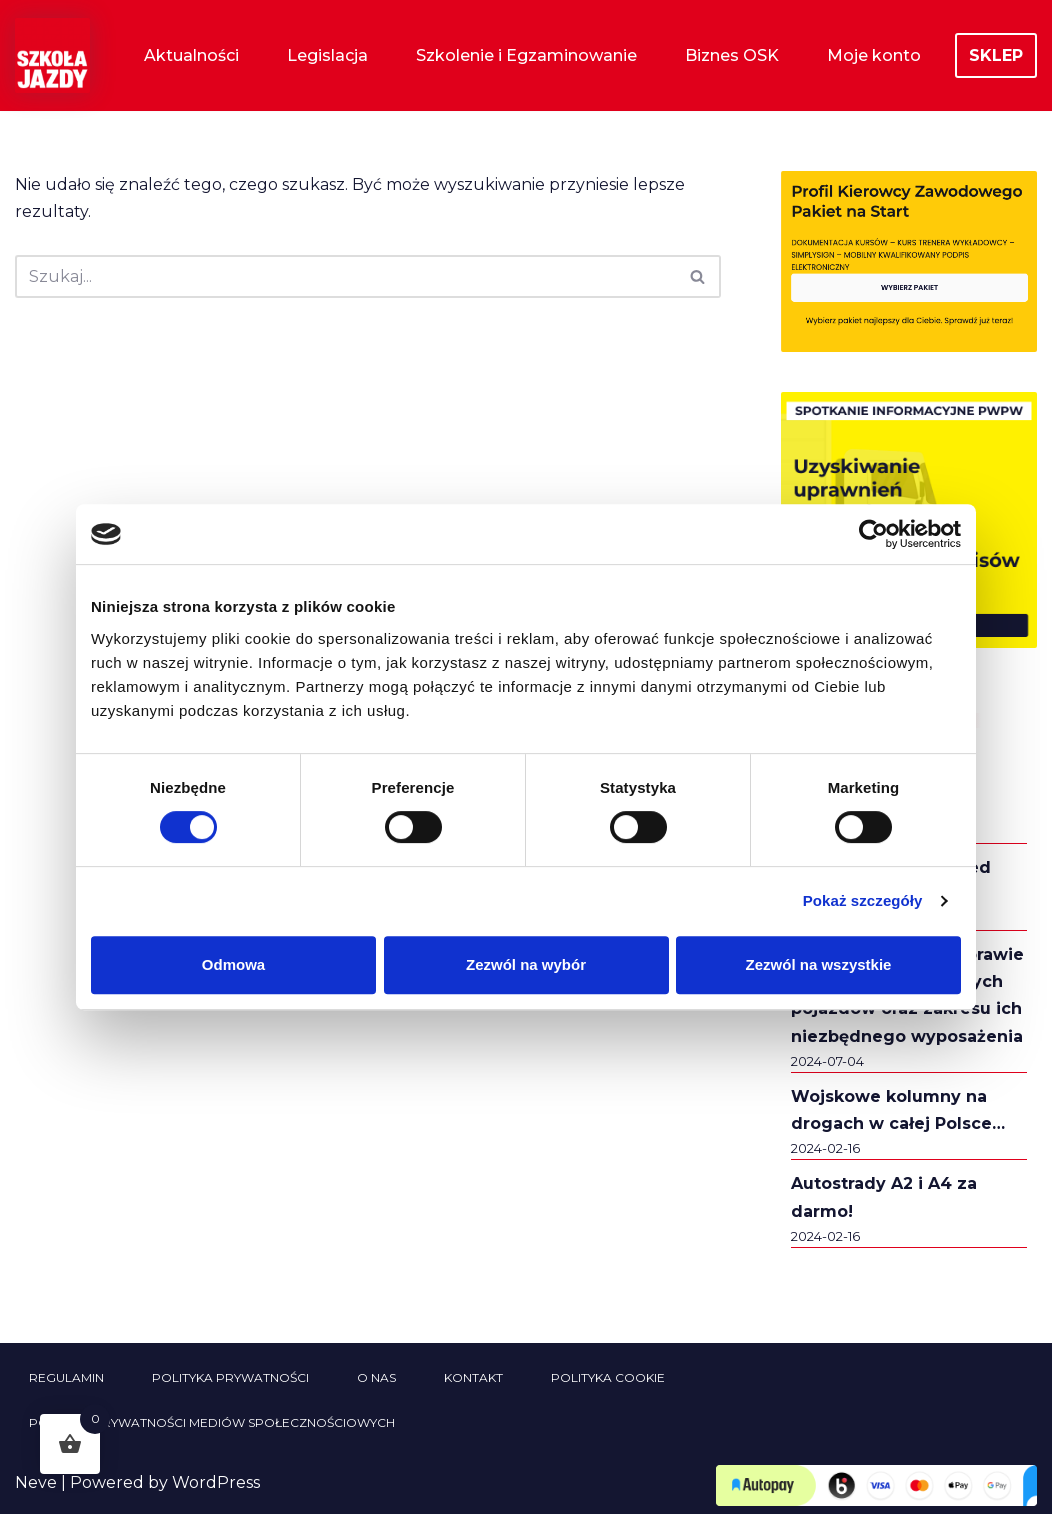 This screenshot has width=1052, height=1514. What do you see at coordinates (191, 55) in the screenshot?
I see `Aktualności` at bounding box center [191, 55].